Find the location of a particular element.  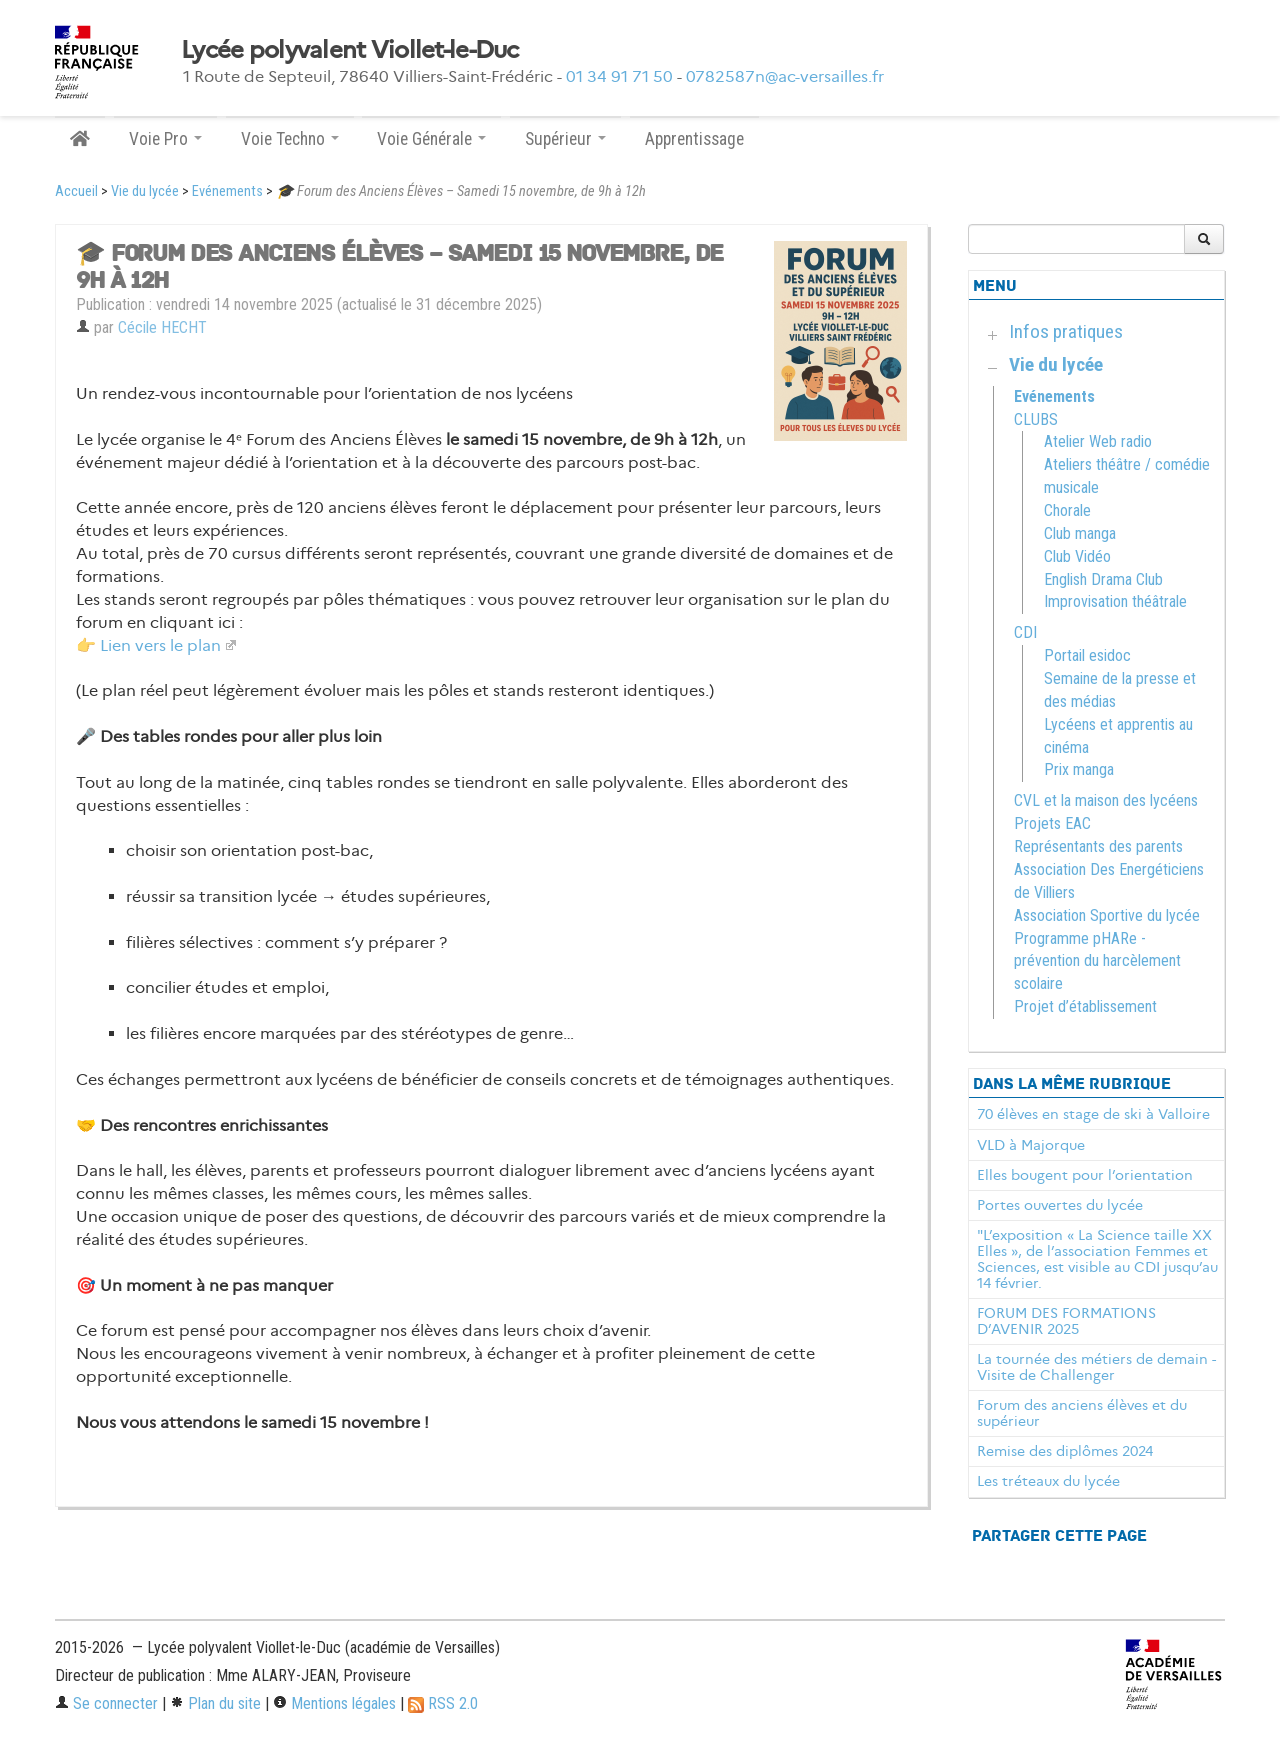

0782587n@ac-versailles.fr is located at coordinates (785, 76).